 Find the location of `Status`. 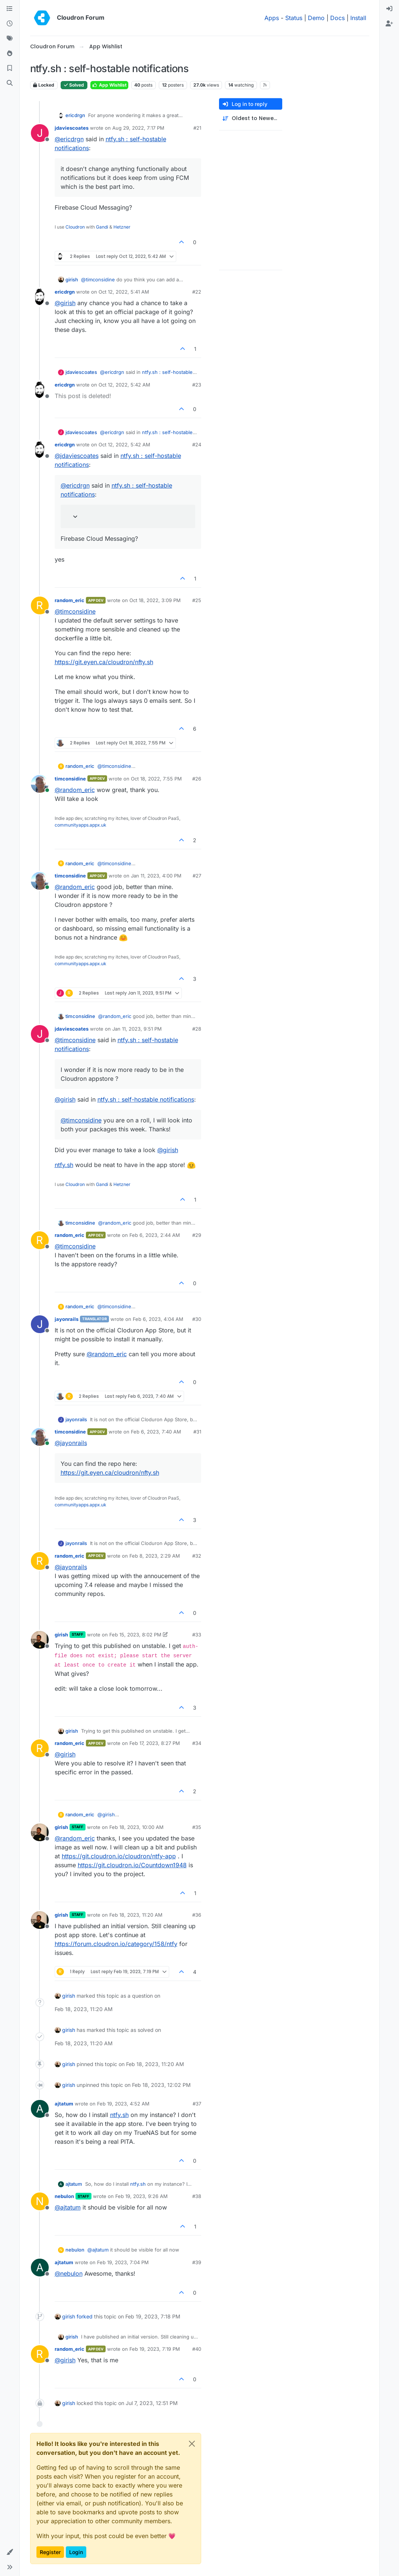

Status is located at coordinates (293, 18).